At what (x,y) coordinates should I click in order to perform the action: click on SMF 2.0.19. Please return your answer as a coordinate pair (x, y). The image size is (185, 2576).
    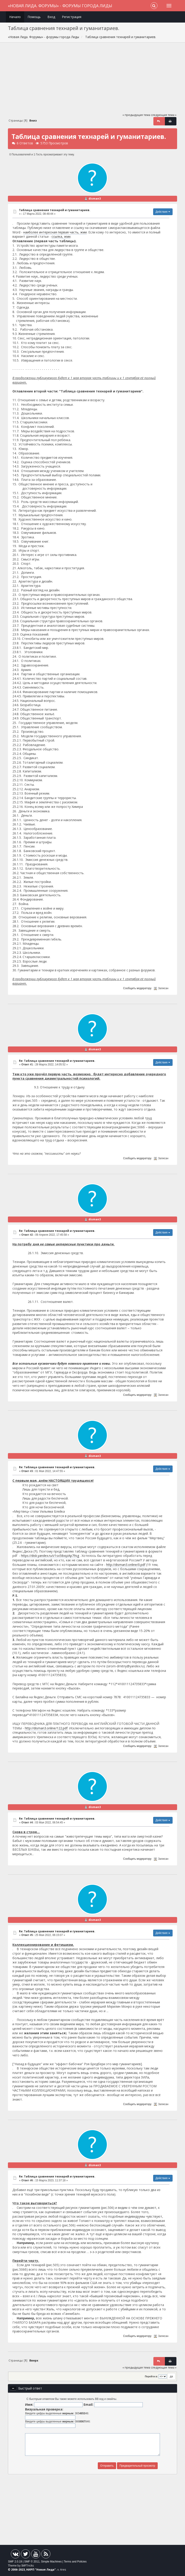
    Looking at the image, I should click on (15, 2561).